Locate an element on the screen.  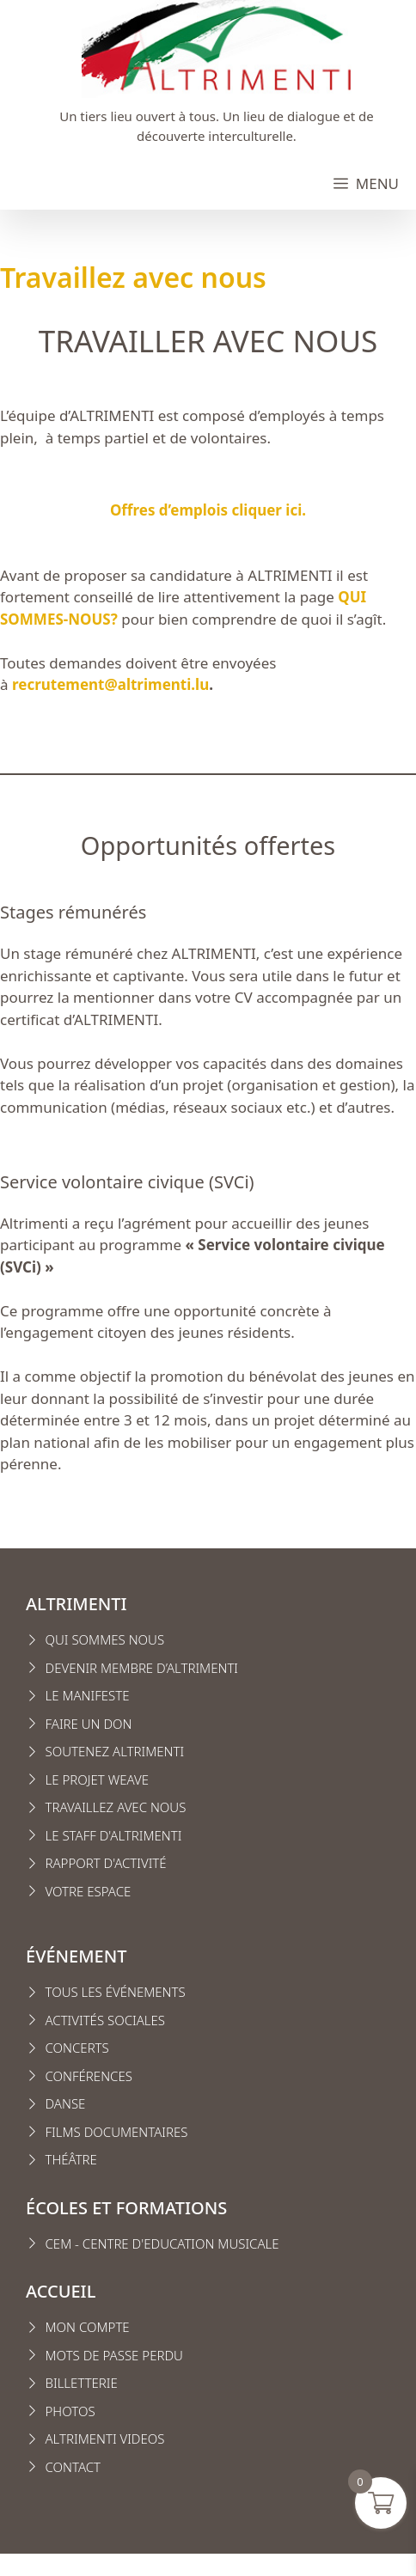
Le manifest is located at coordinates (84, 1695).